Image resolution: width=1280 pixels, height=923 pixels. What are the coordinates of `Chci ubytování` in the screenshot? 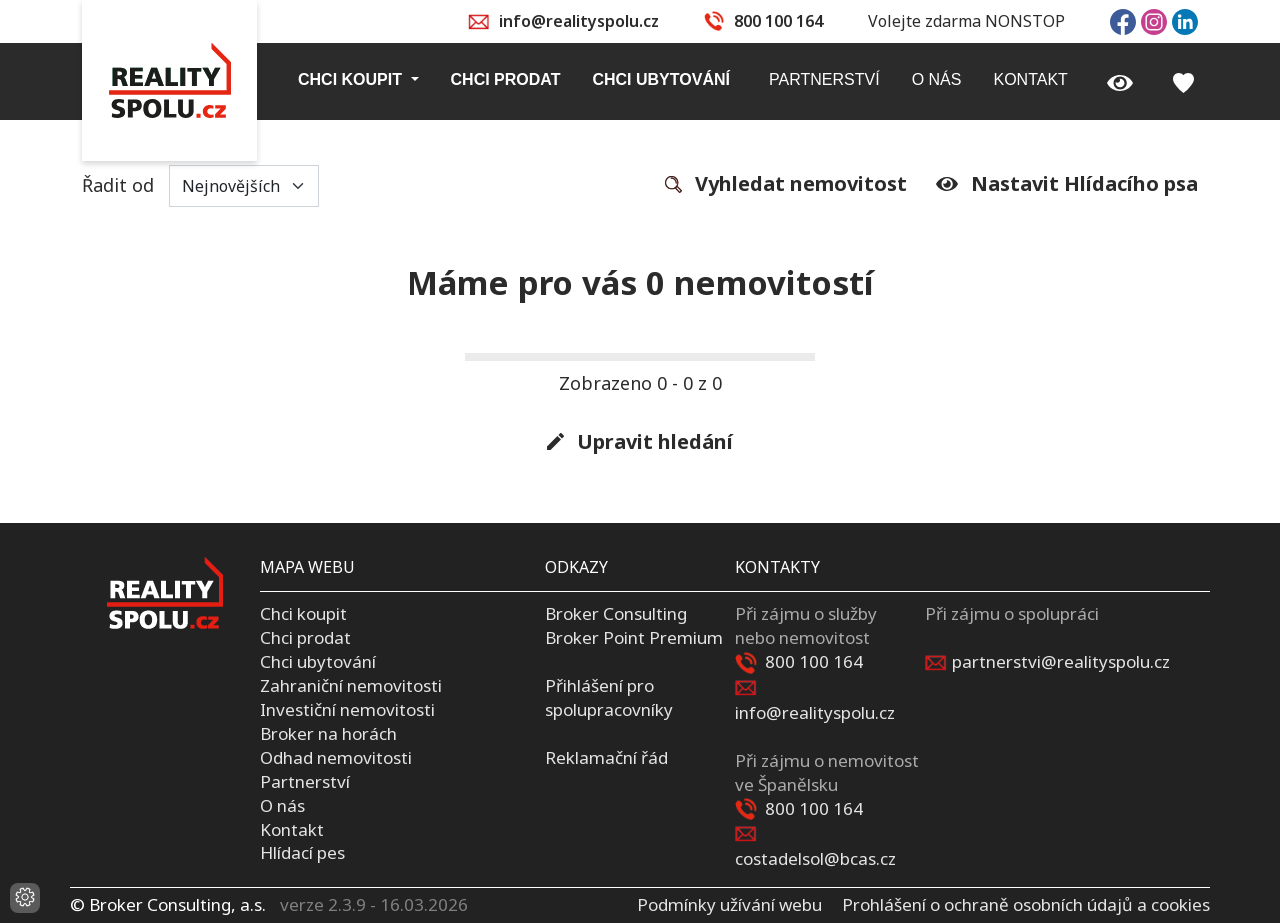 It's located at (318, 661).